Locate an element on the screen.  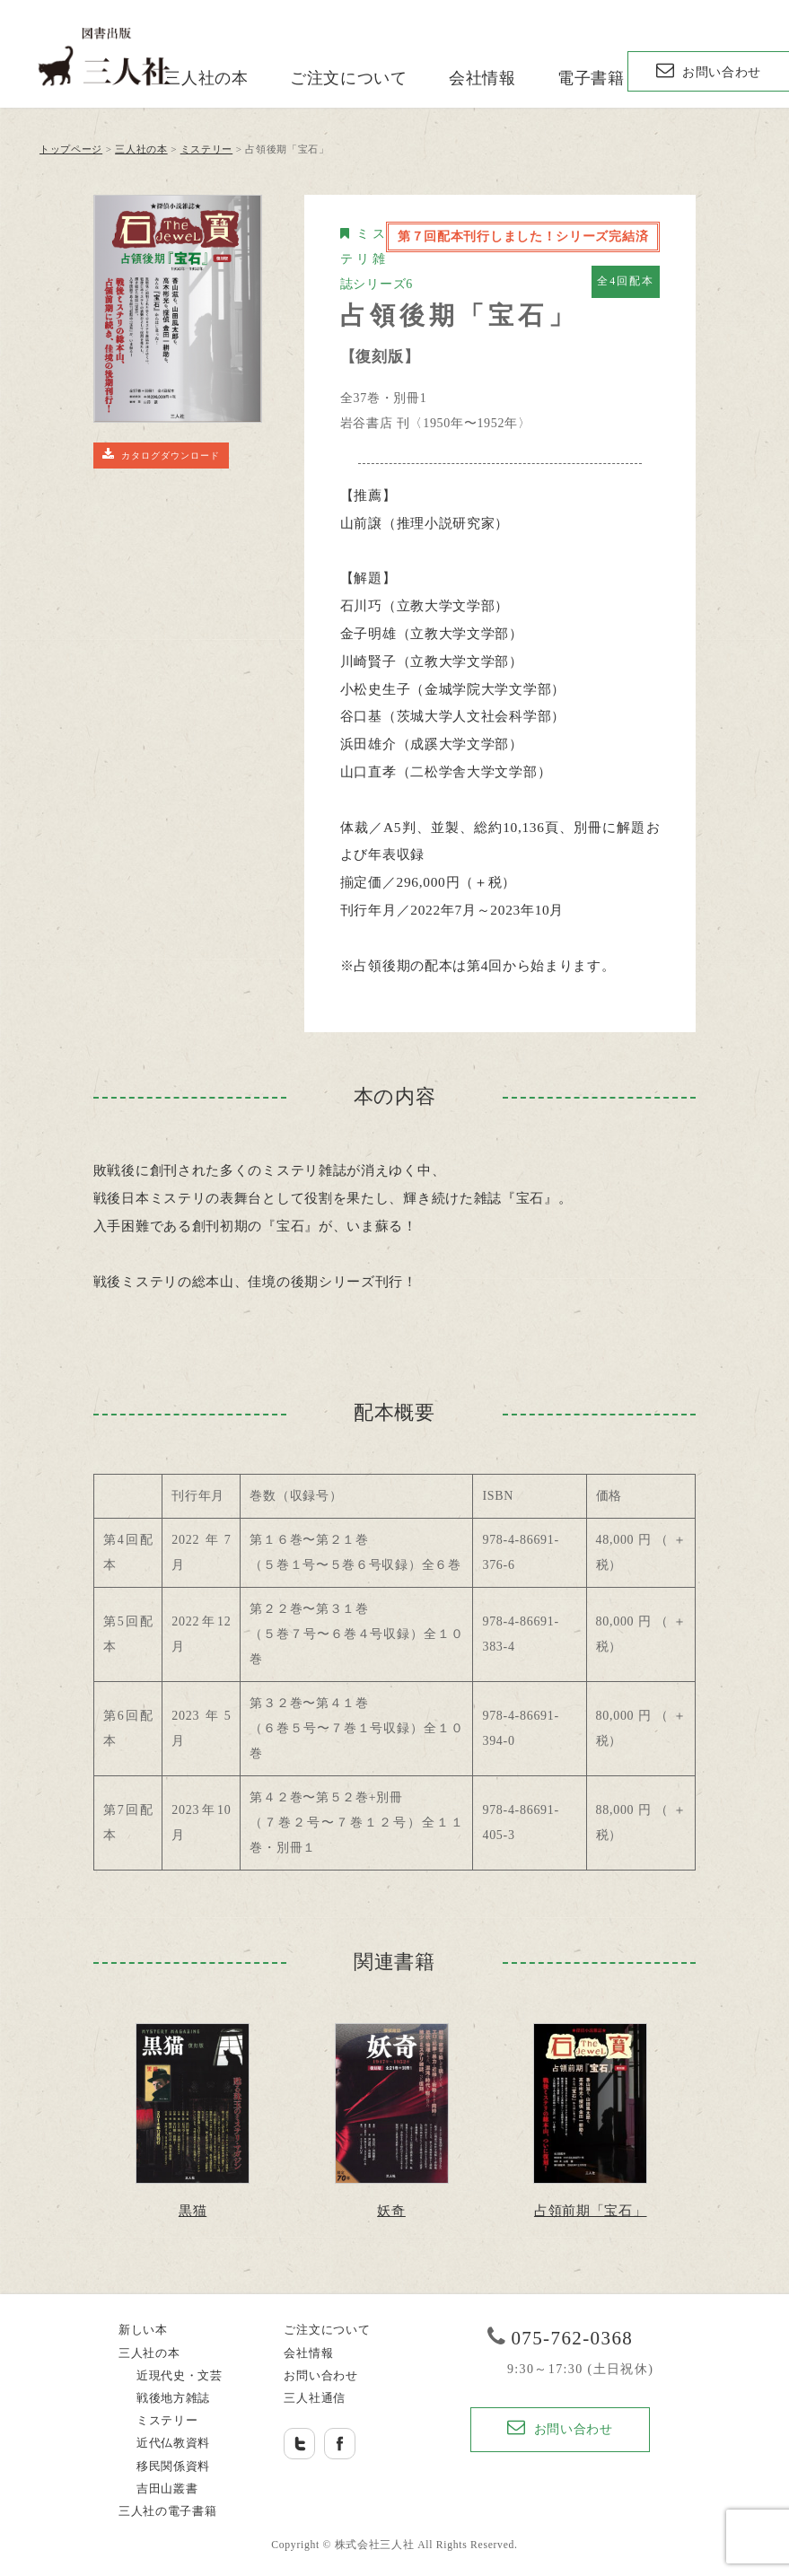
電子書籍 is located at coordinates (591, 78).